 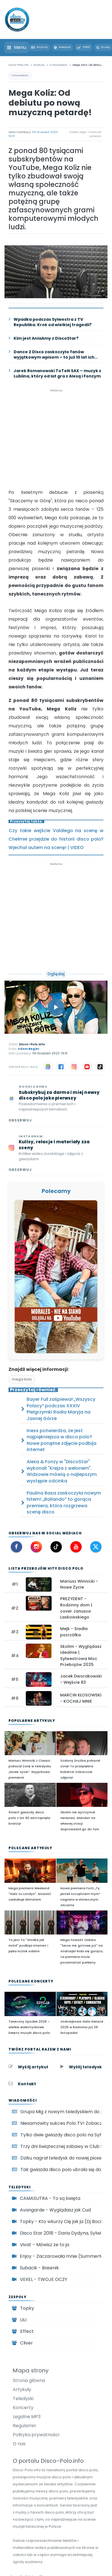 I want to click on Wyślij artykuł [Wyślij artykuł do Disco-Polo.info], so click(x=33, y=2067).